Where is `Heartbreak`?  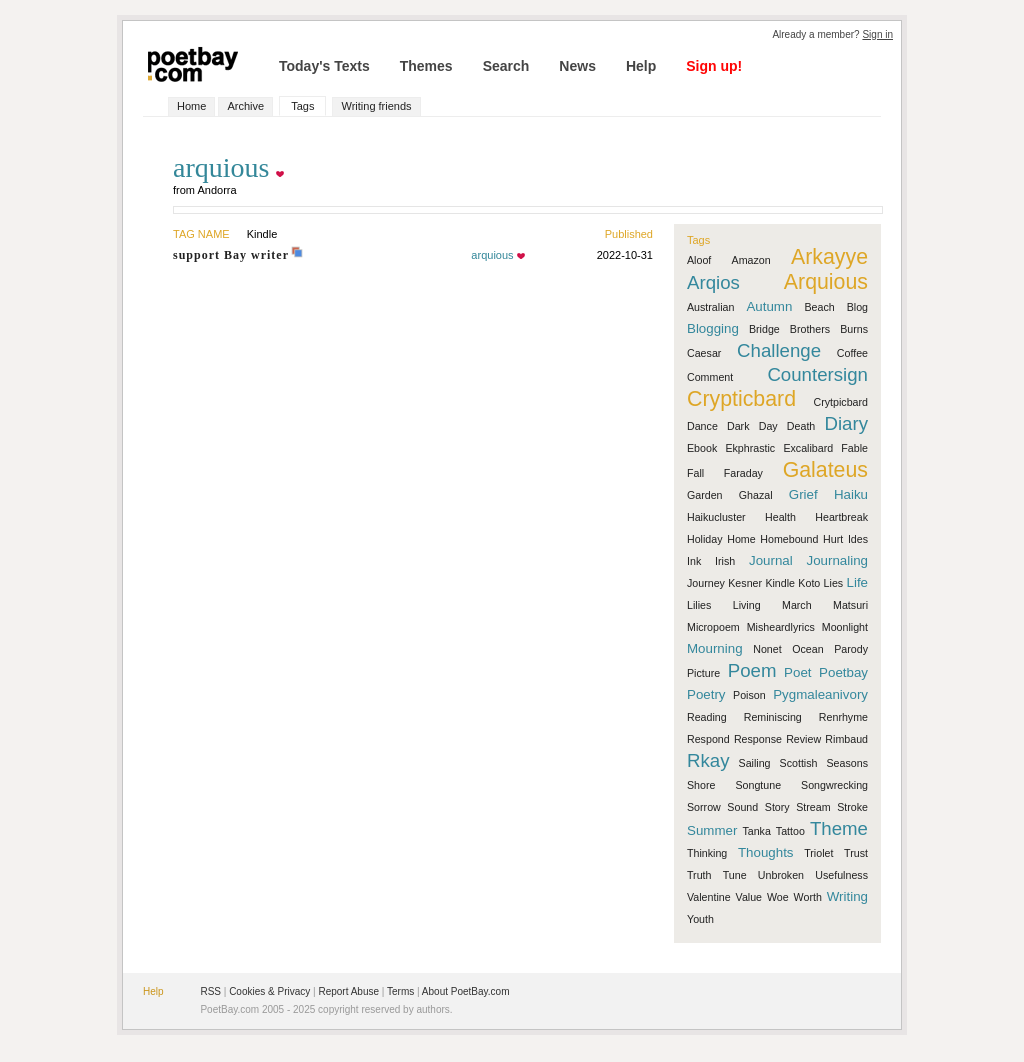
Heartbreak is located at coordinates (841, 517).